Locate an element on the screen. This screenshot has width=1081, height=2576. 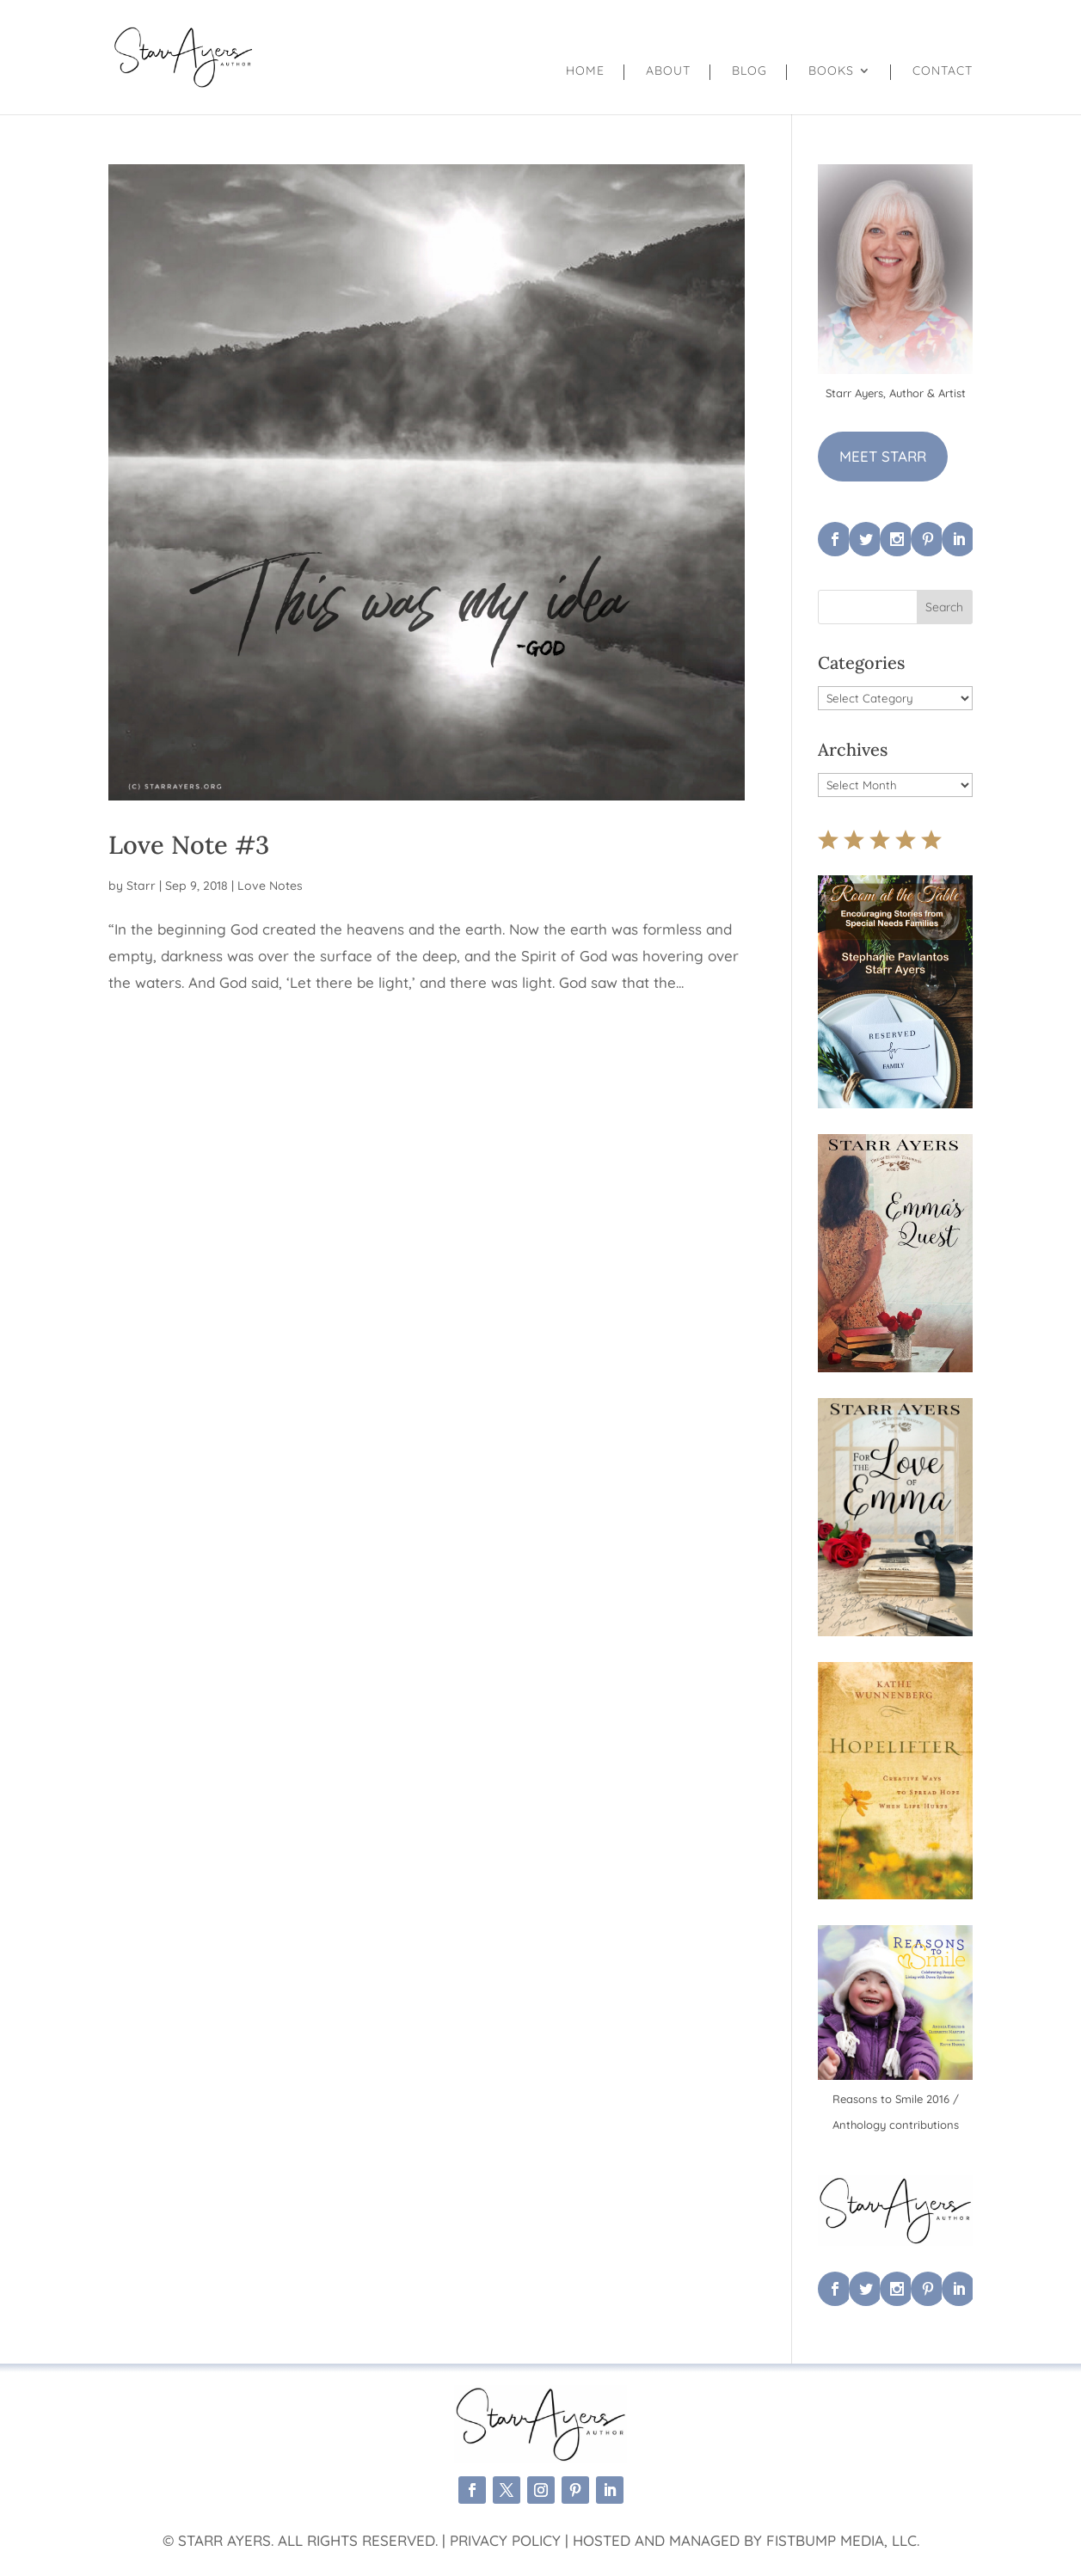
Books is located at coordinates (831, 71).